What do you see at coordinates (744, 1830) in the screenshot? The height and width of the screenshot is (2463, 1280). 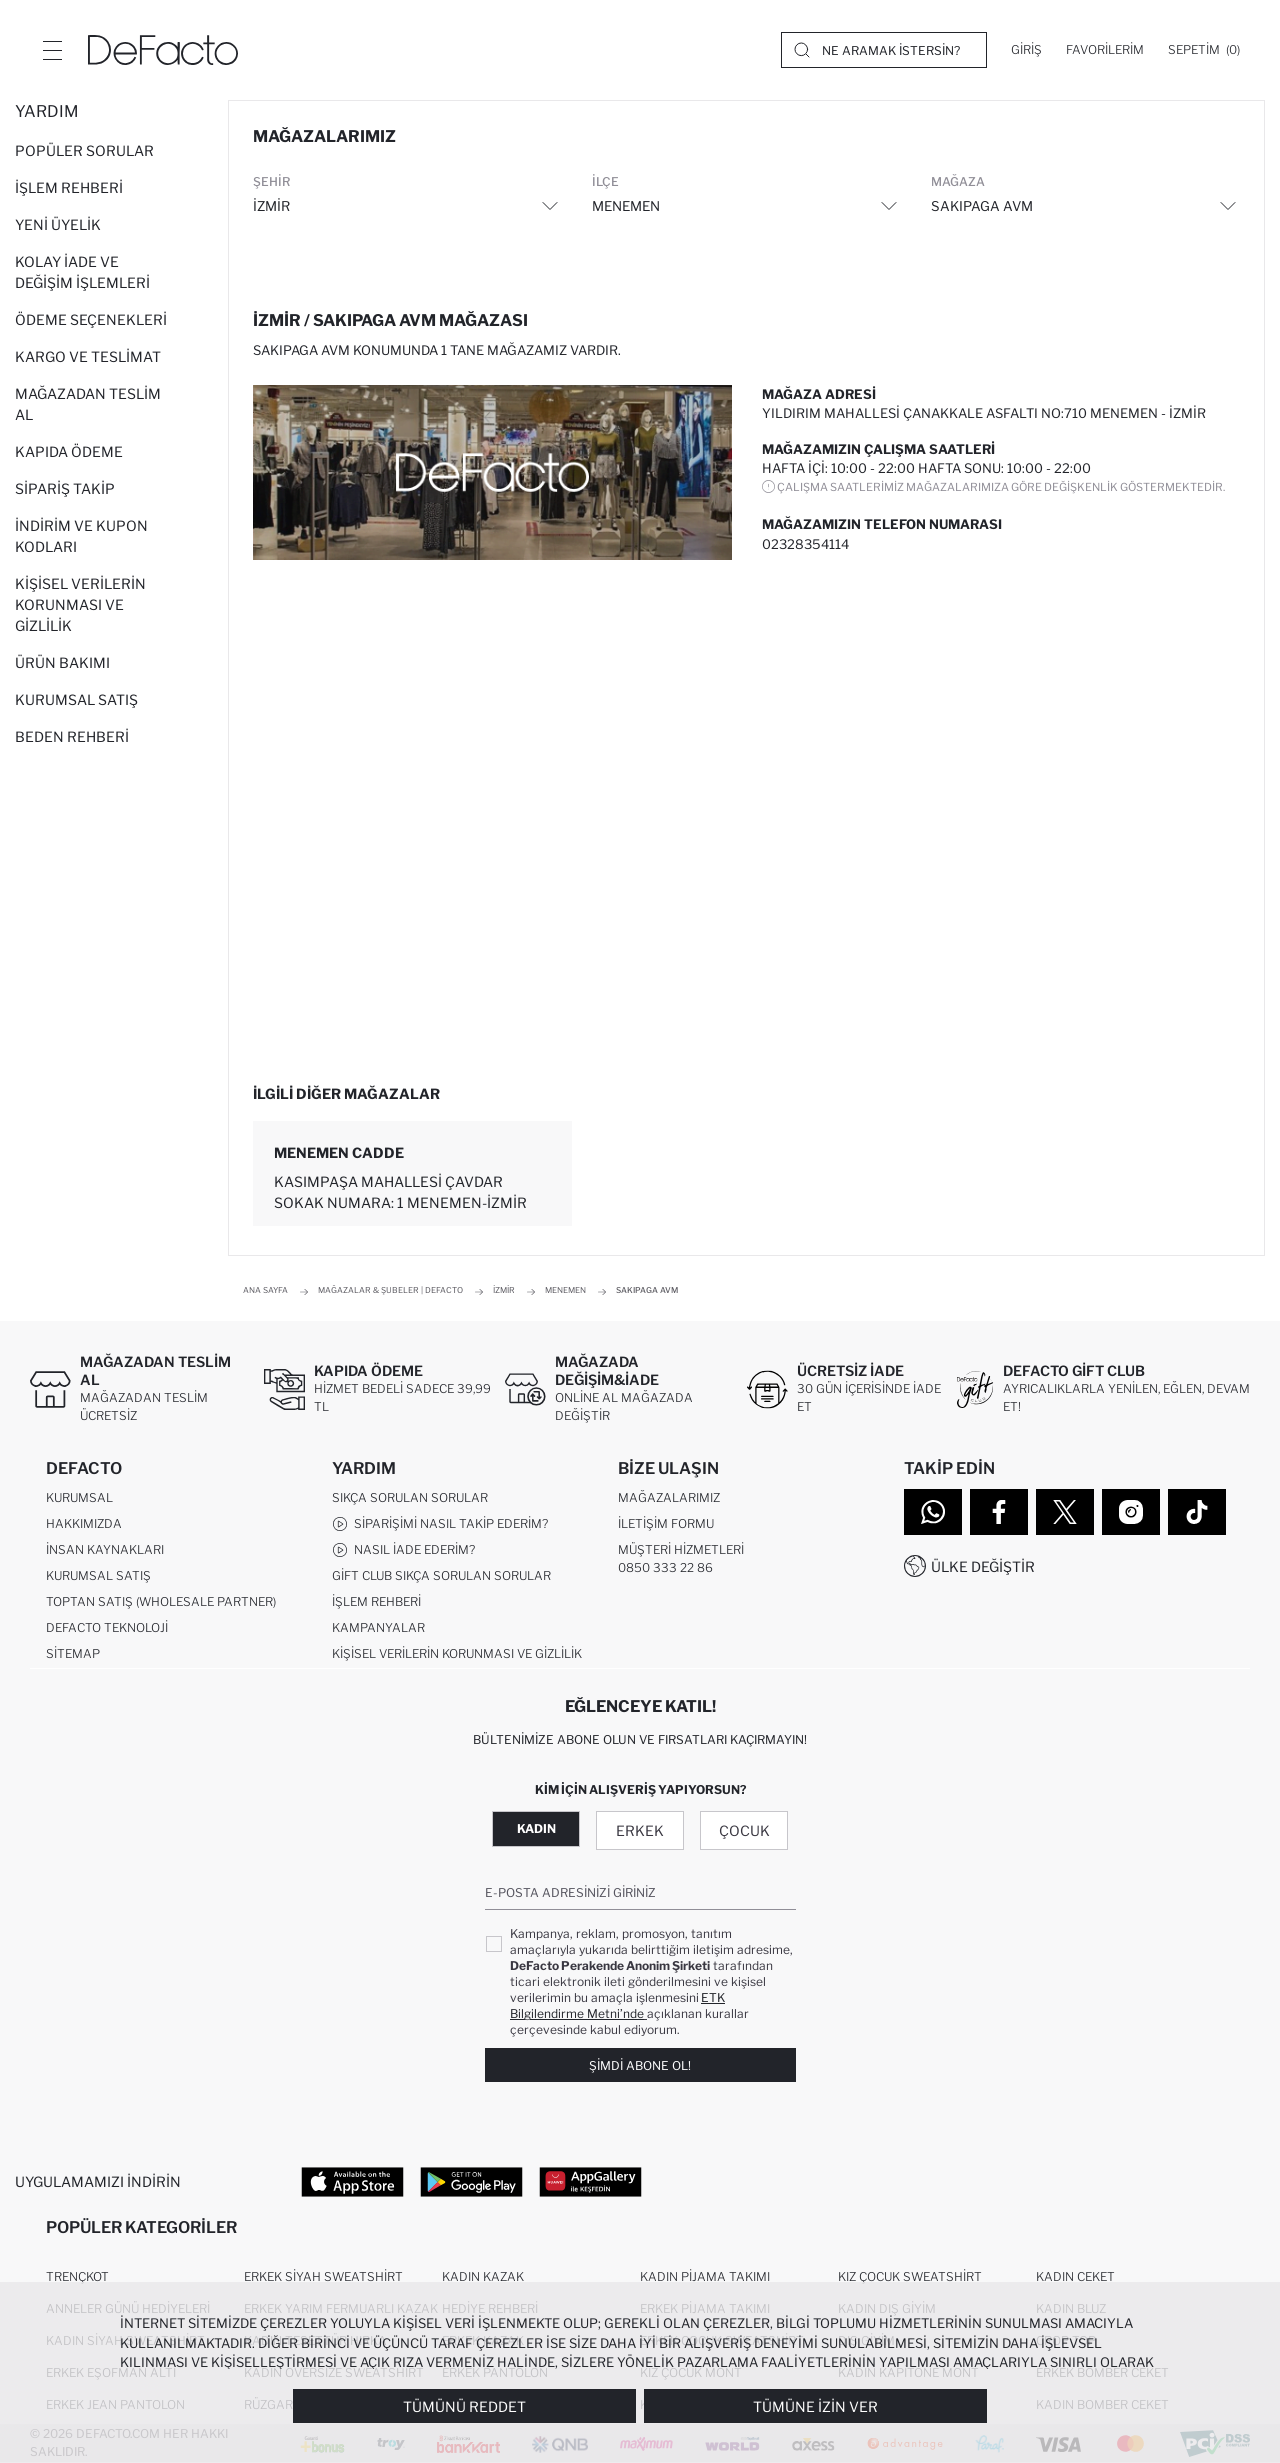 I see `Çocuk` at bounding box center [744, 1830].